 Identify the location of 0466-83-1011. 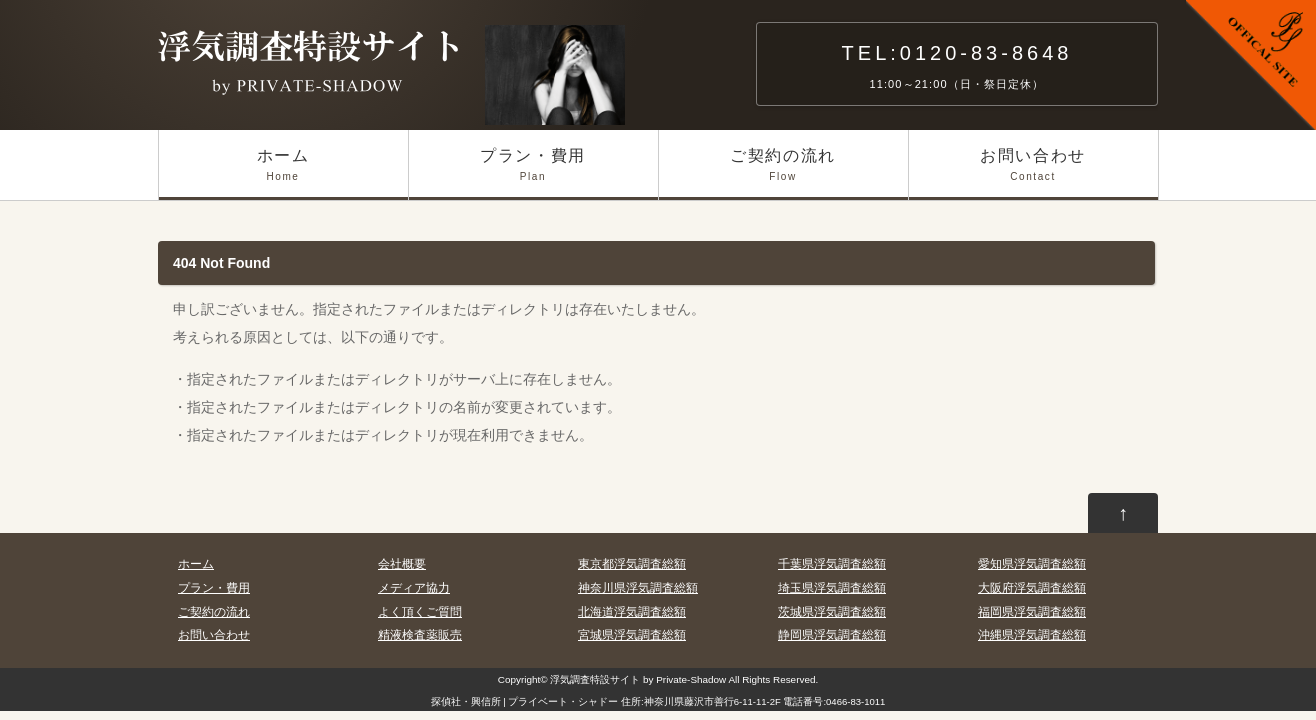
(855, 701).